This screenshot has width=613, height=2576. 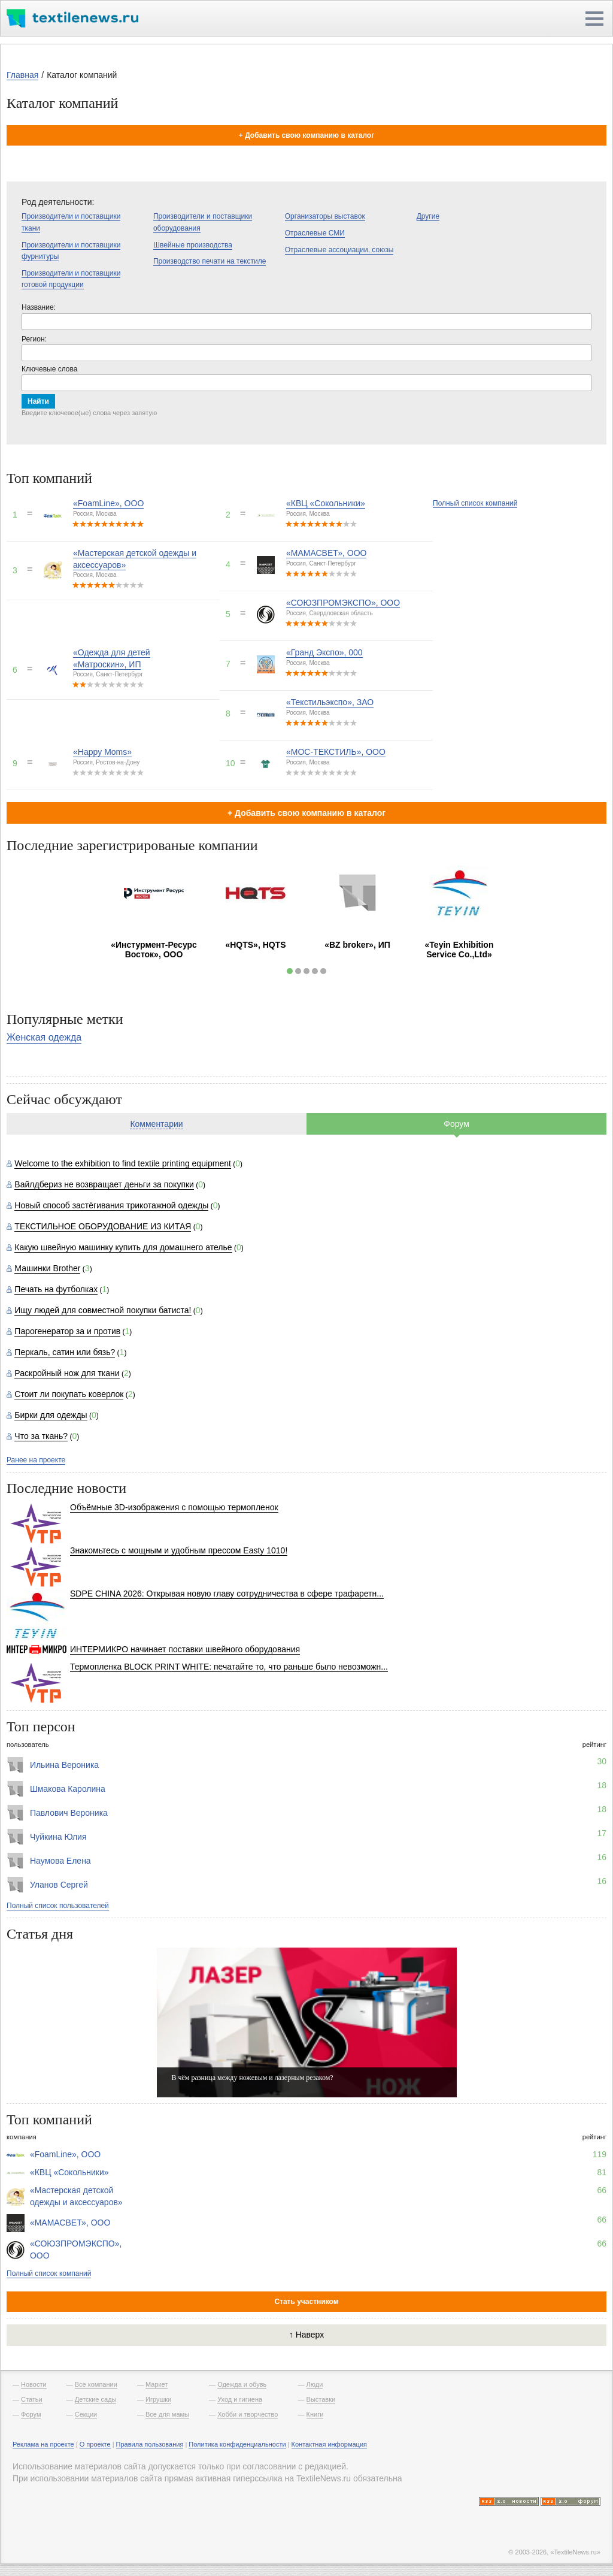 What do you see at coordinates (123, 1247) in the screenshot?
I see `Какую швейную машинку купить для домашнего ателье` at bounding box center [123, 1247].